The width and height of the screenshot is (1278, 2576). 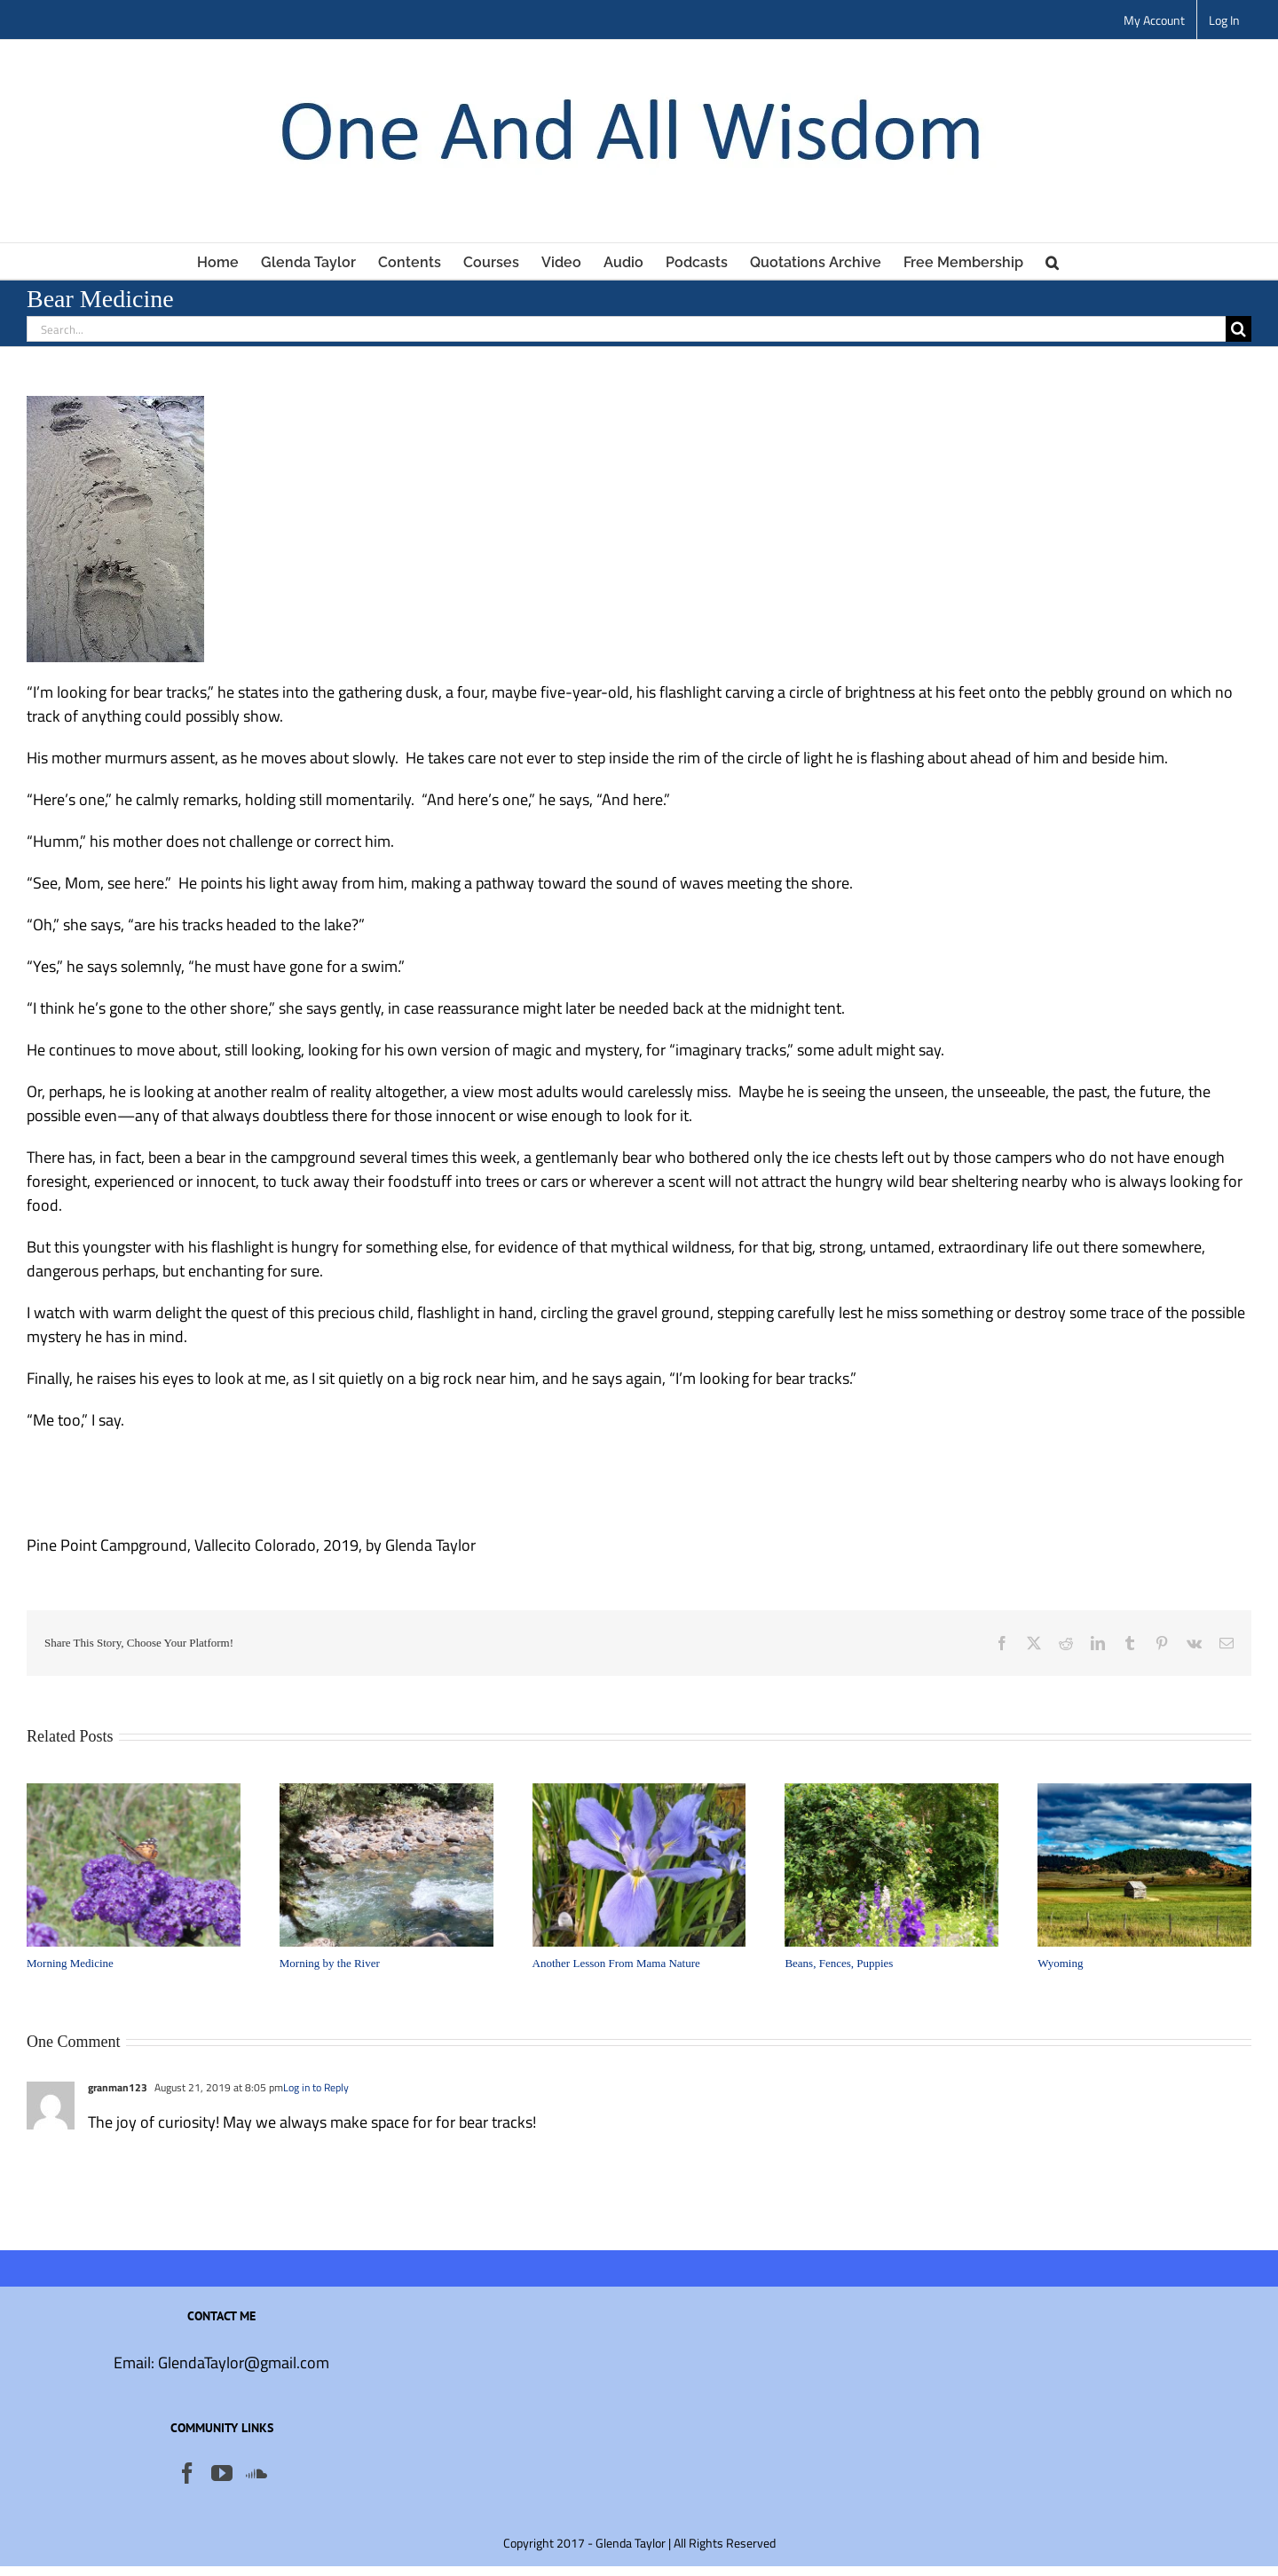 What do you see at coordinates (222, 2473) in the screenshot?
I see `[YouTube]` at bounding box center [222, 2473].